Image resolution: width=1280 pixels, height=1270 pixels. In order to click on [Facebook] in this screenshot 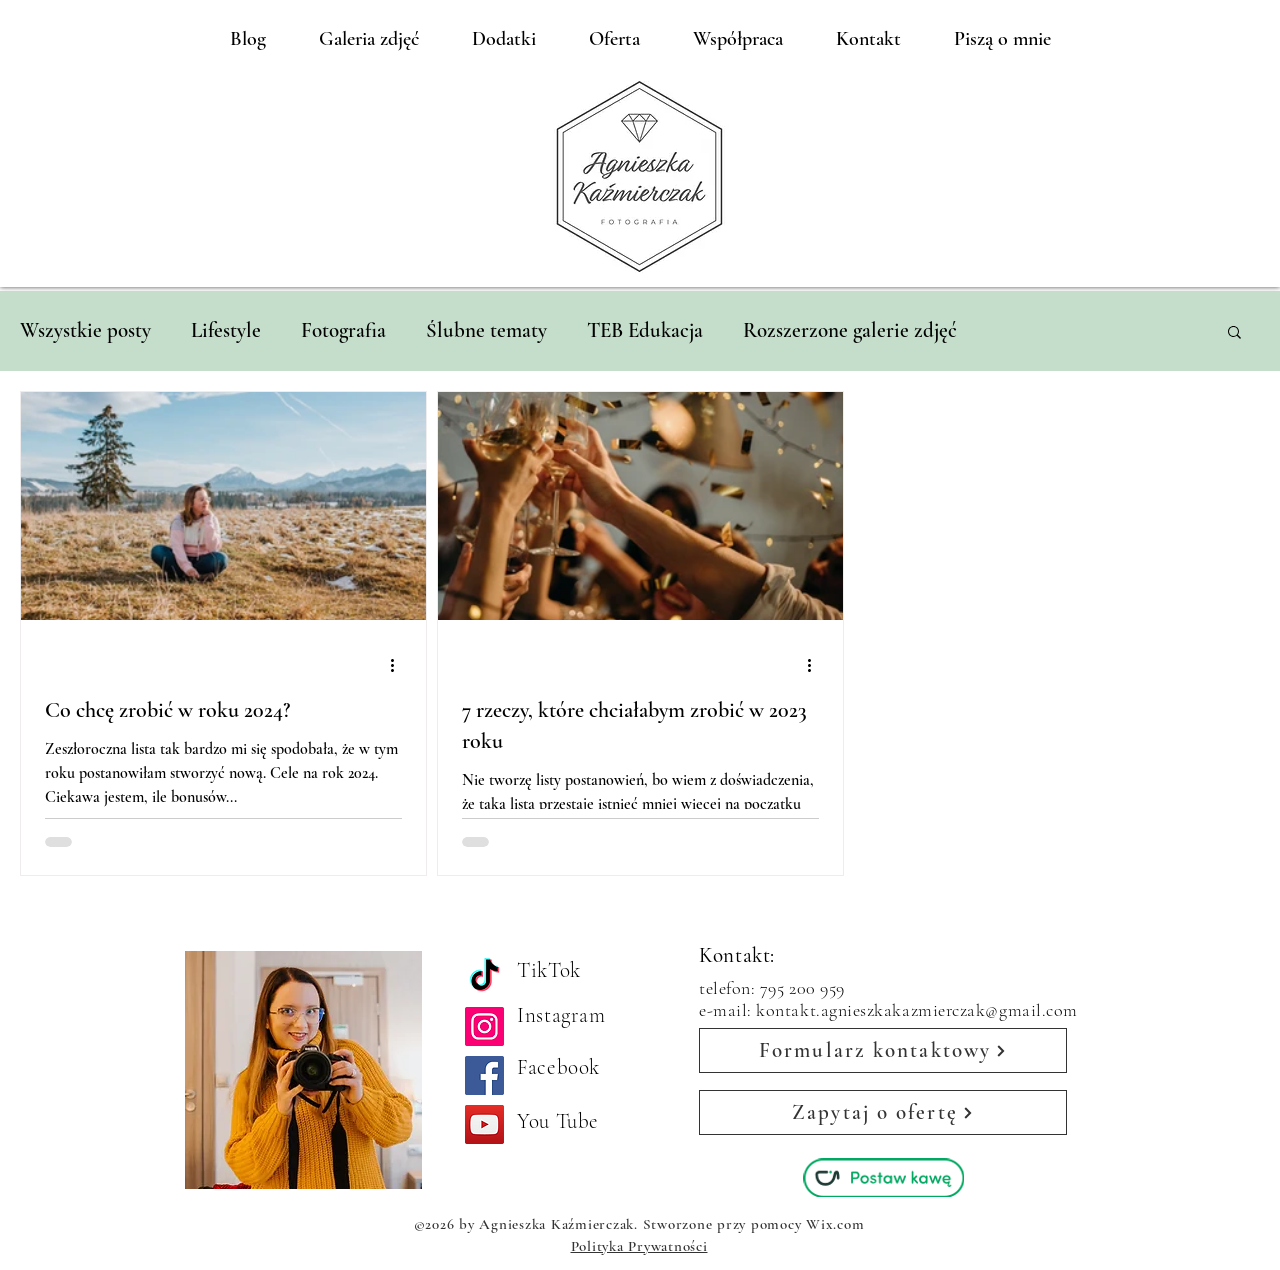, I will do `click(484, 1075)`.